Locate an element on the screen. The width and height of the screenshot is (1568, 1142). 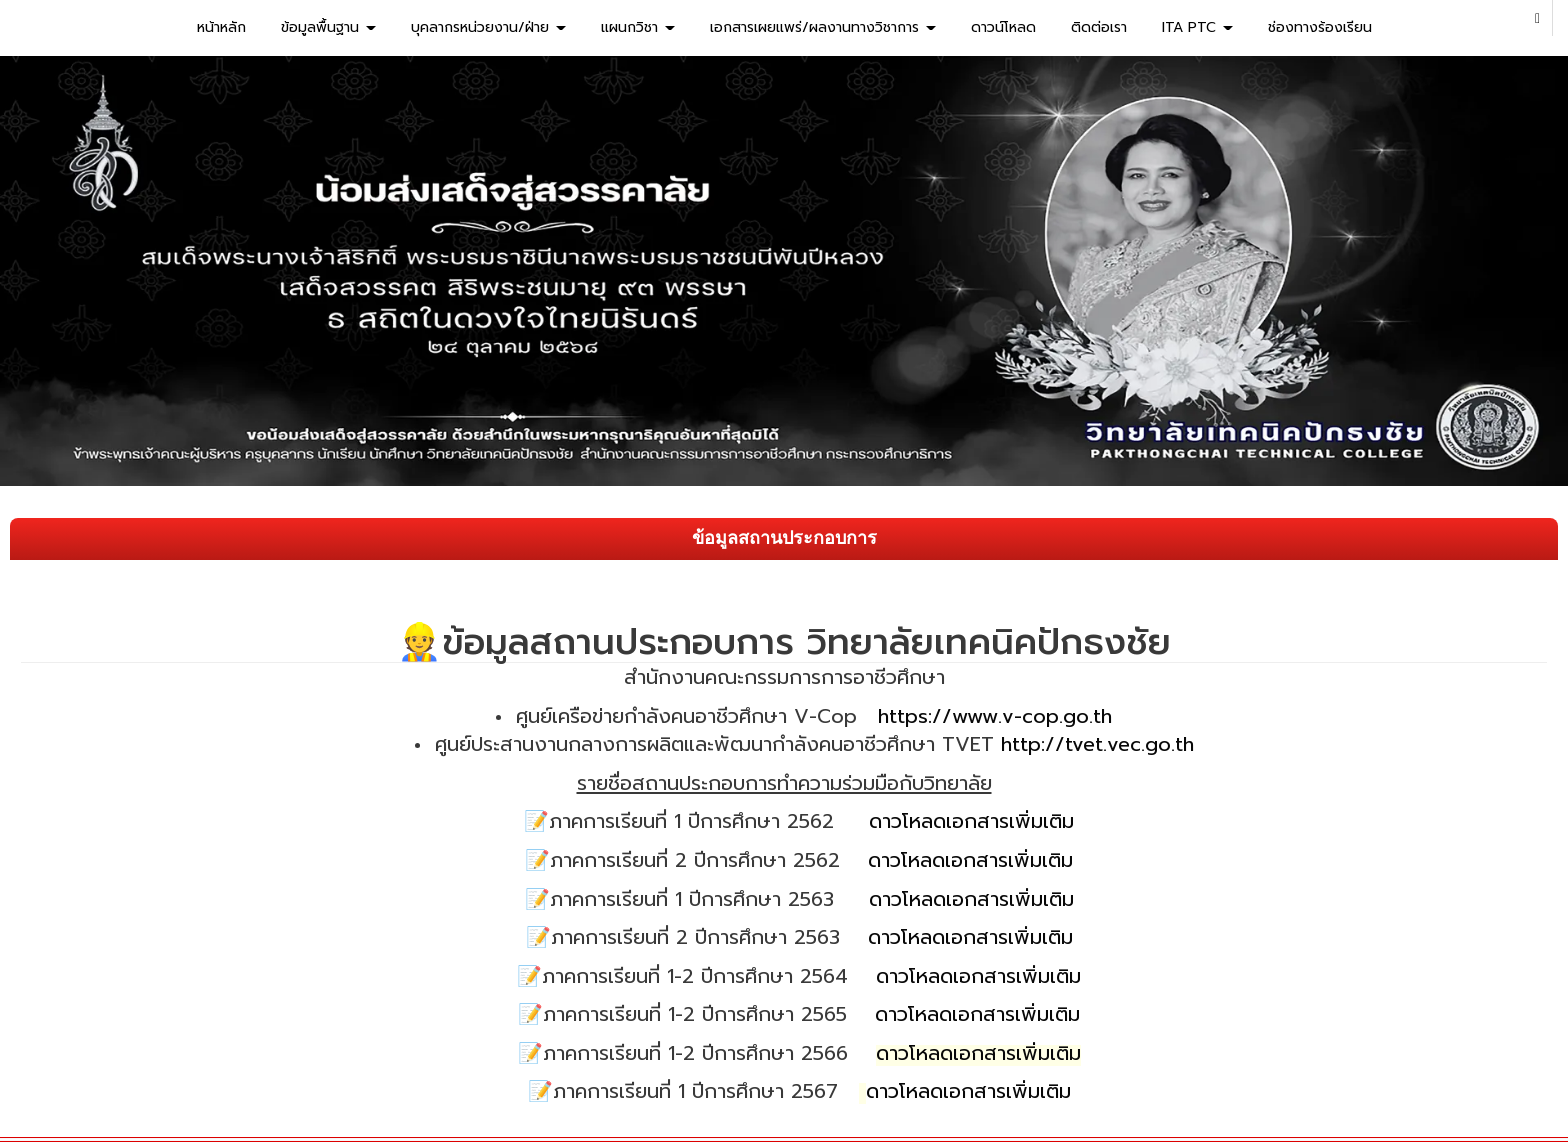
หน้าหลัก is located at coordinates (221, 27).